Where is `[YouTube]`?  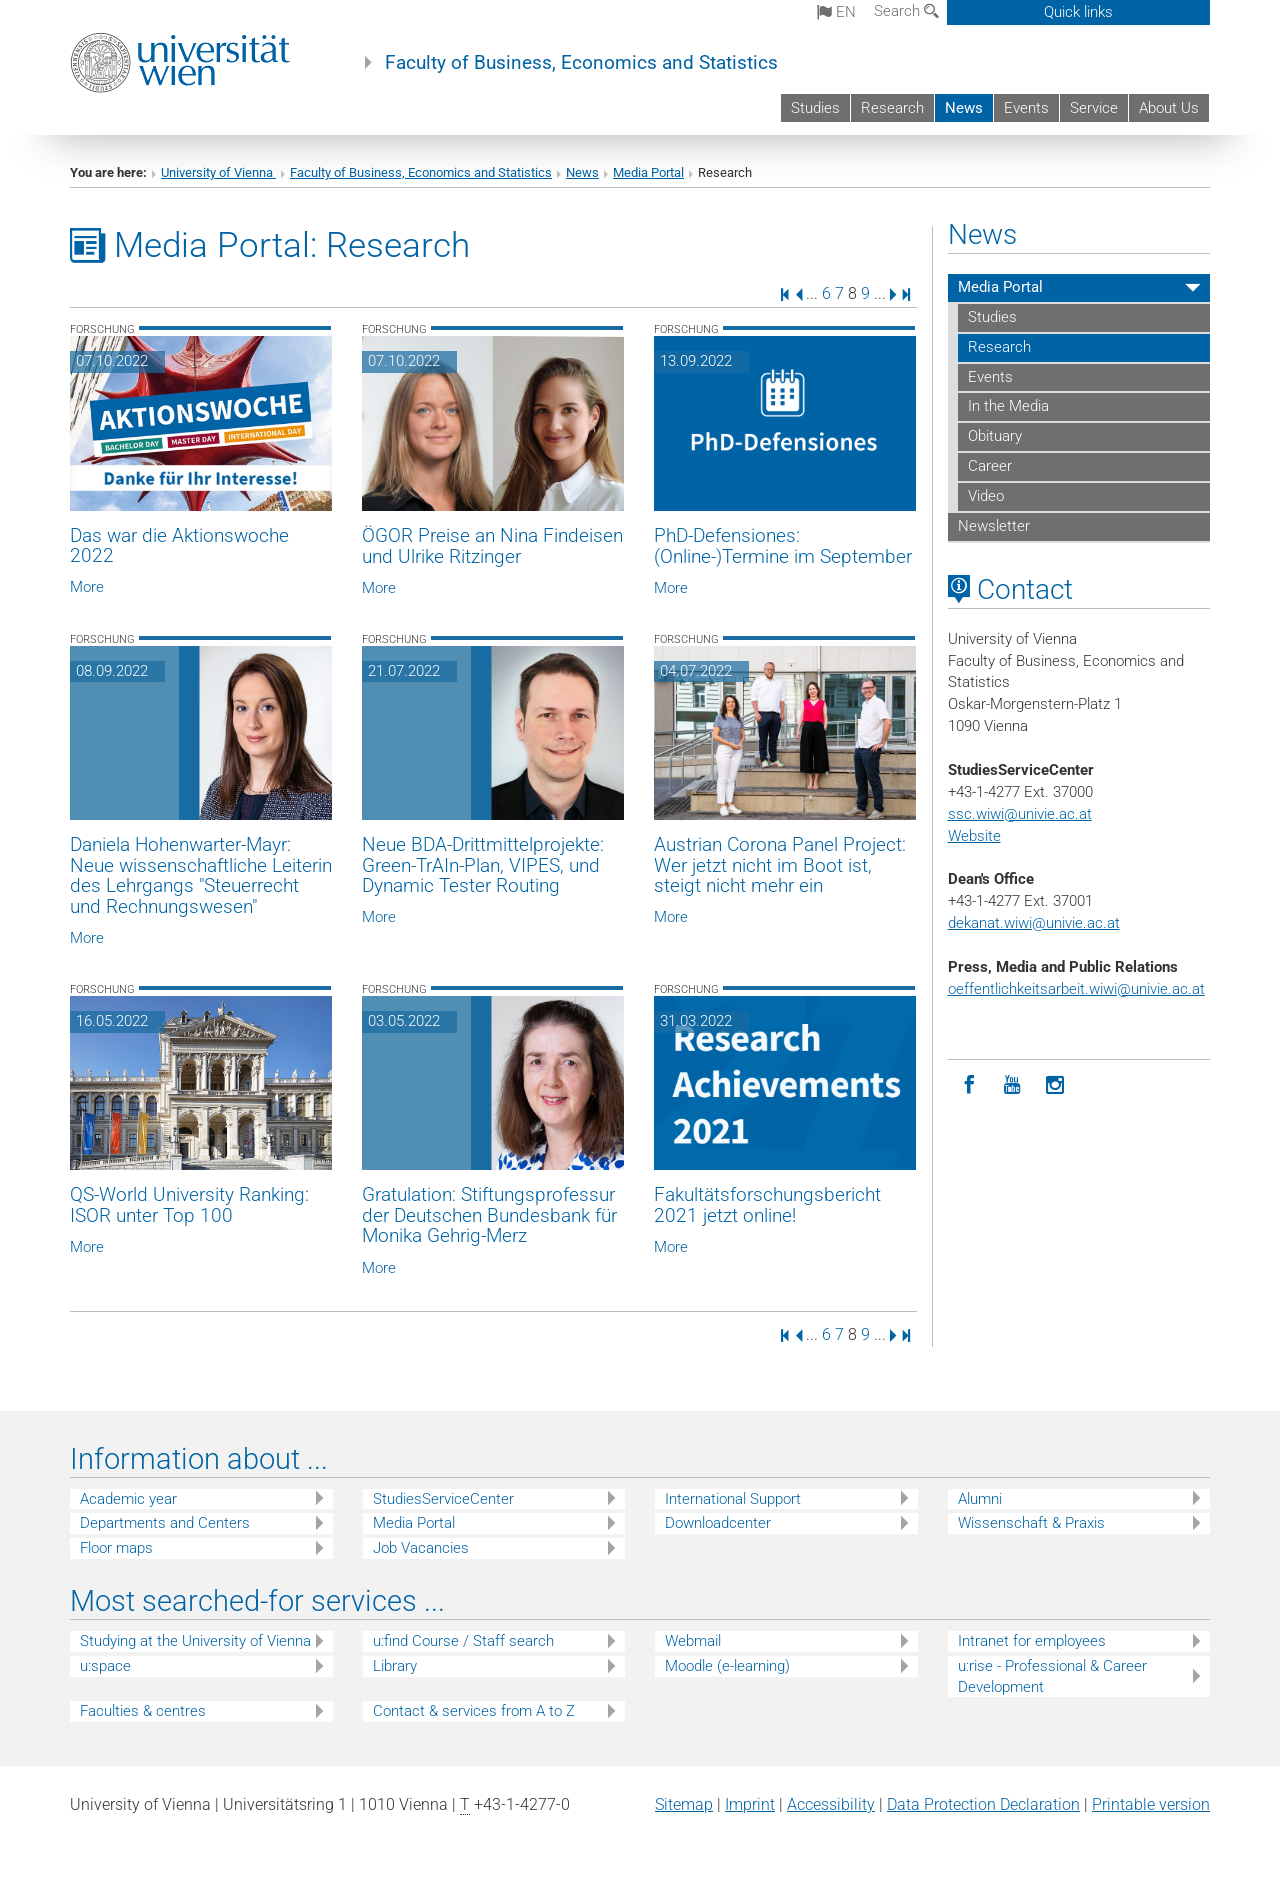 [YouTube] is located at coordinates (1012, 1085).